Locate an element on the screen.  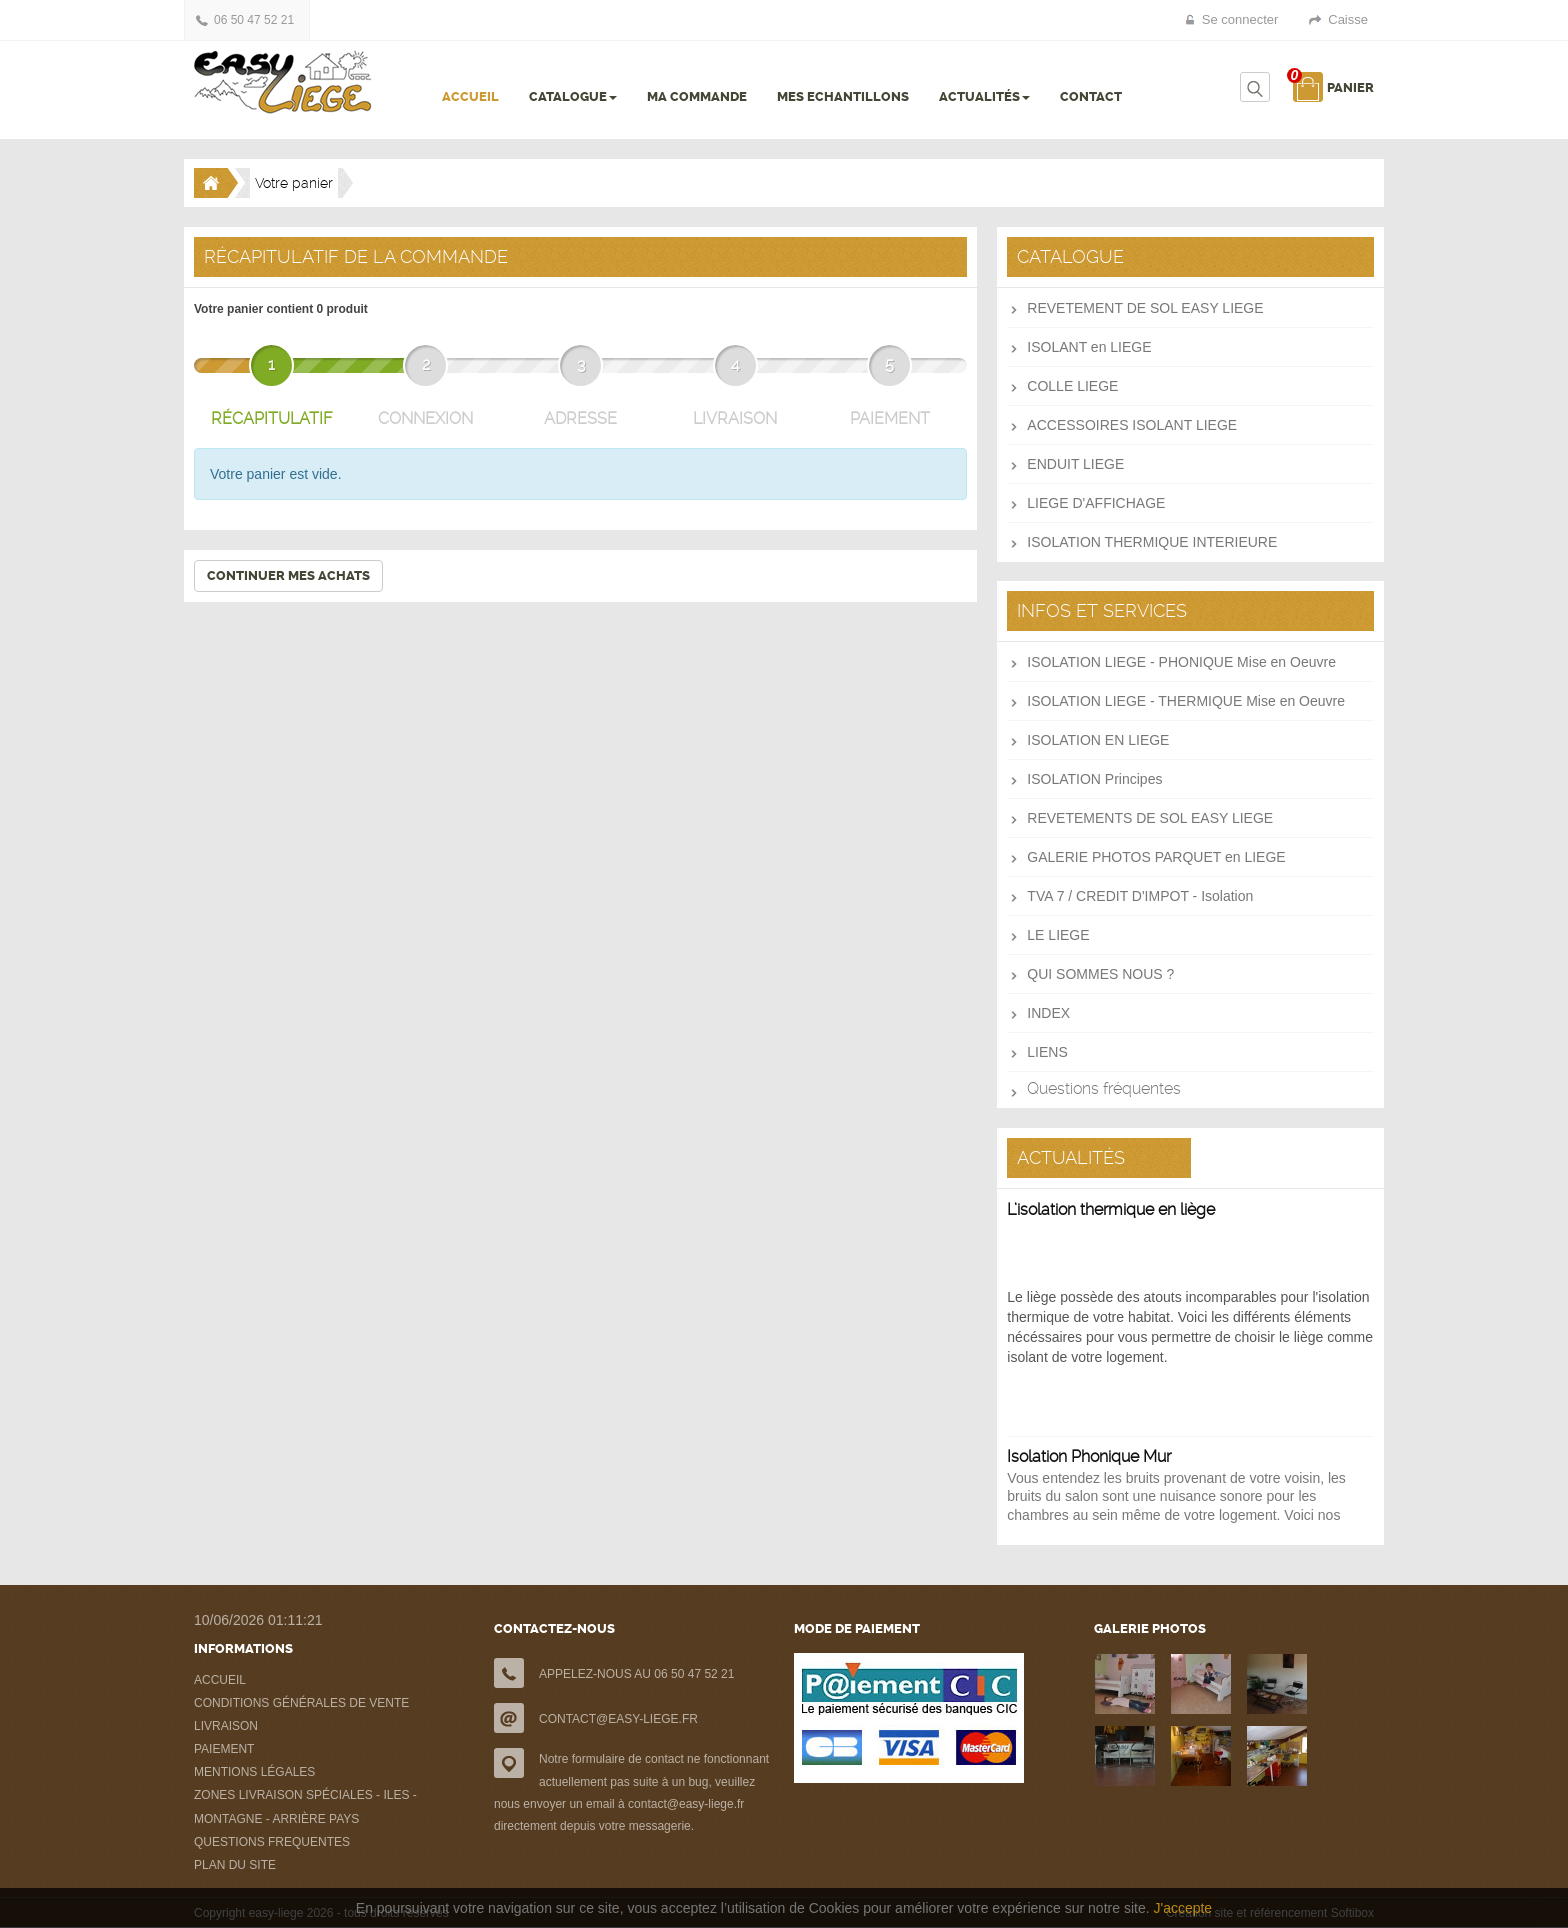
MES ECHANTILLONS is located at coordinates (843, 96).